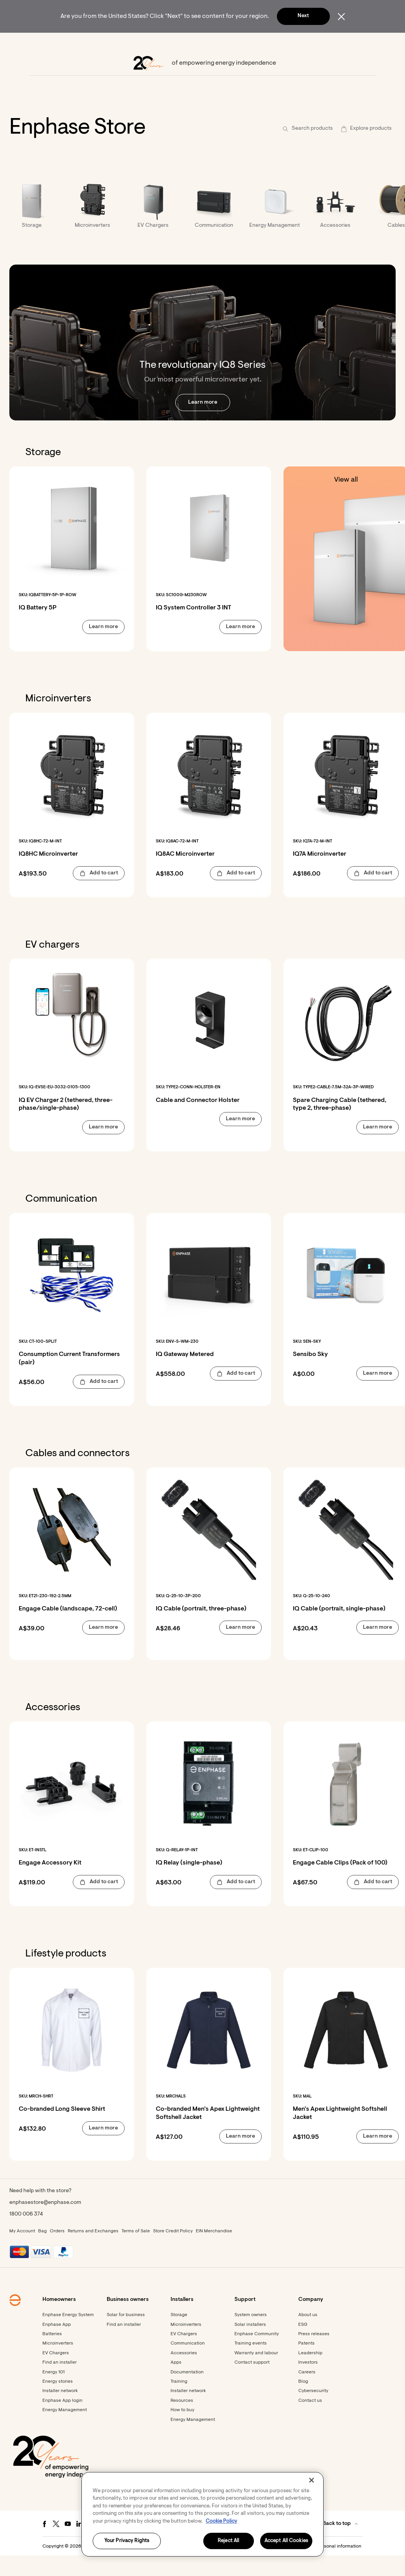  I want to click on EIN Merchandise, so click(214, 2252).